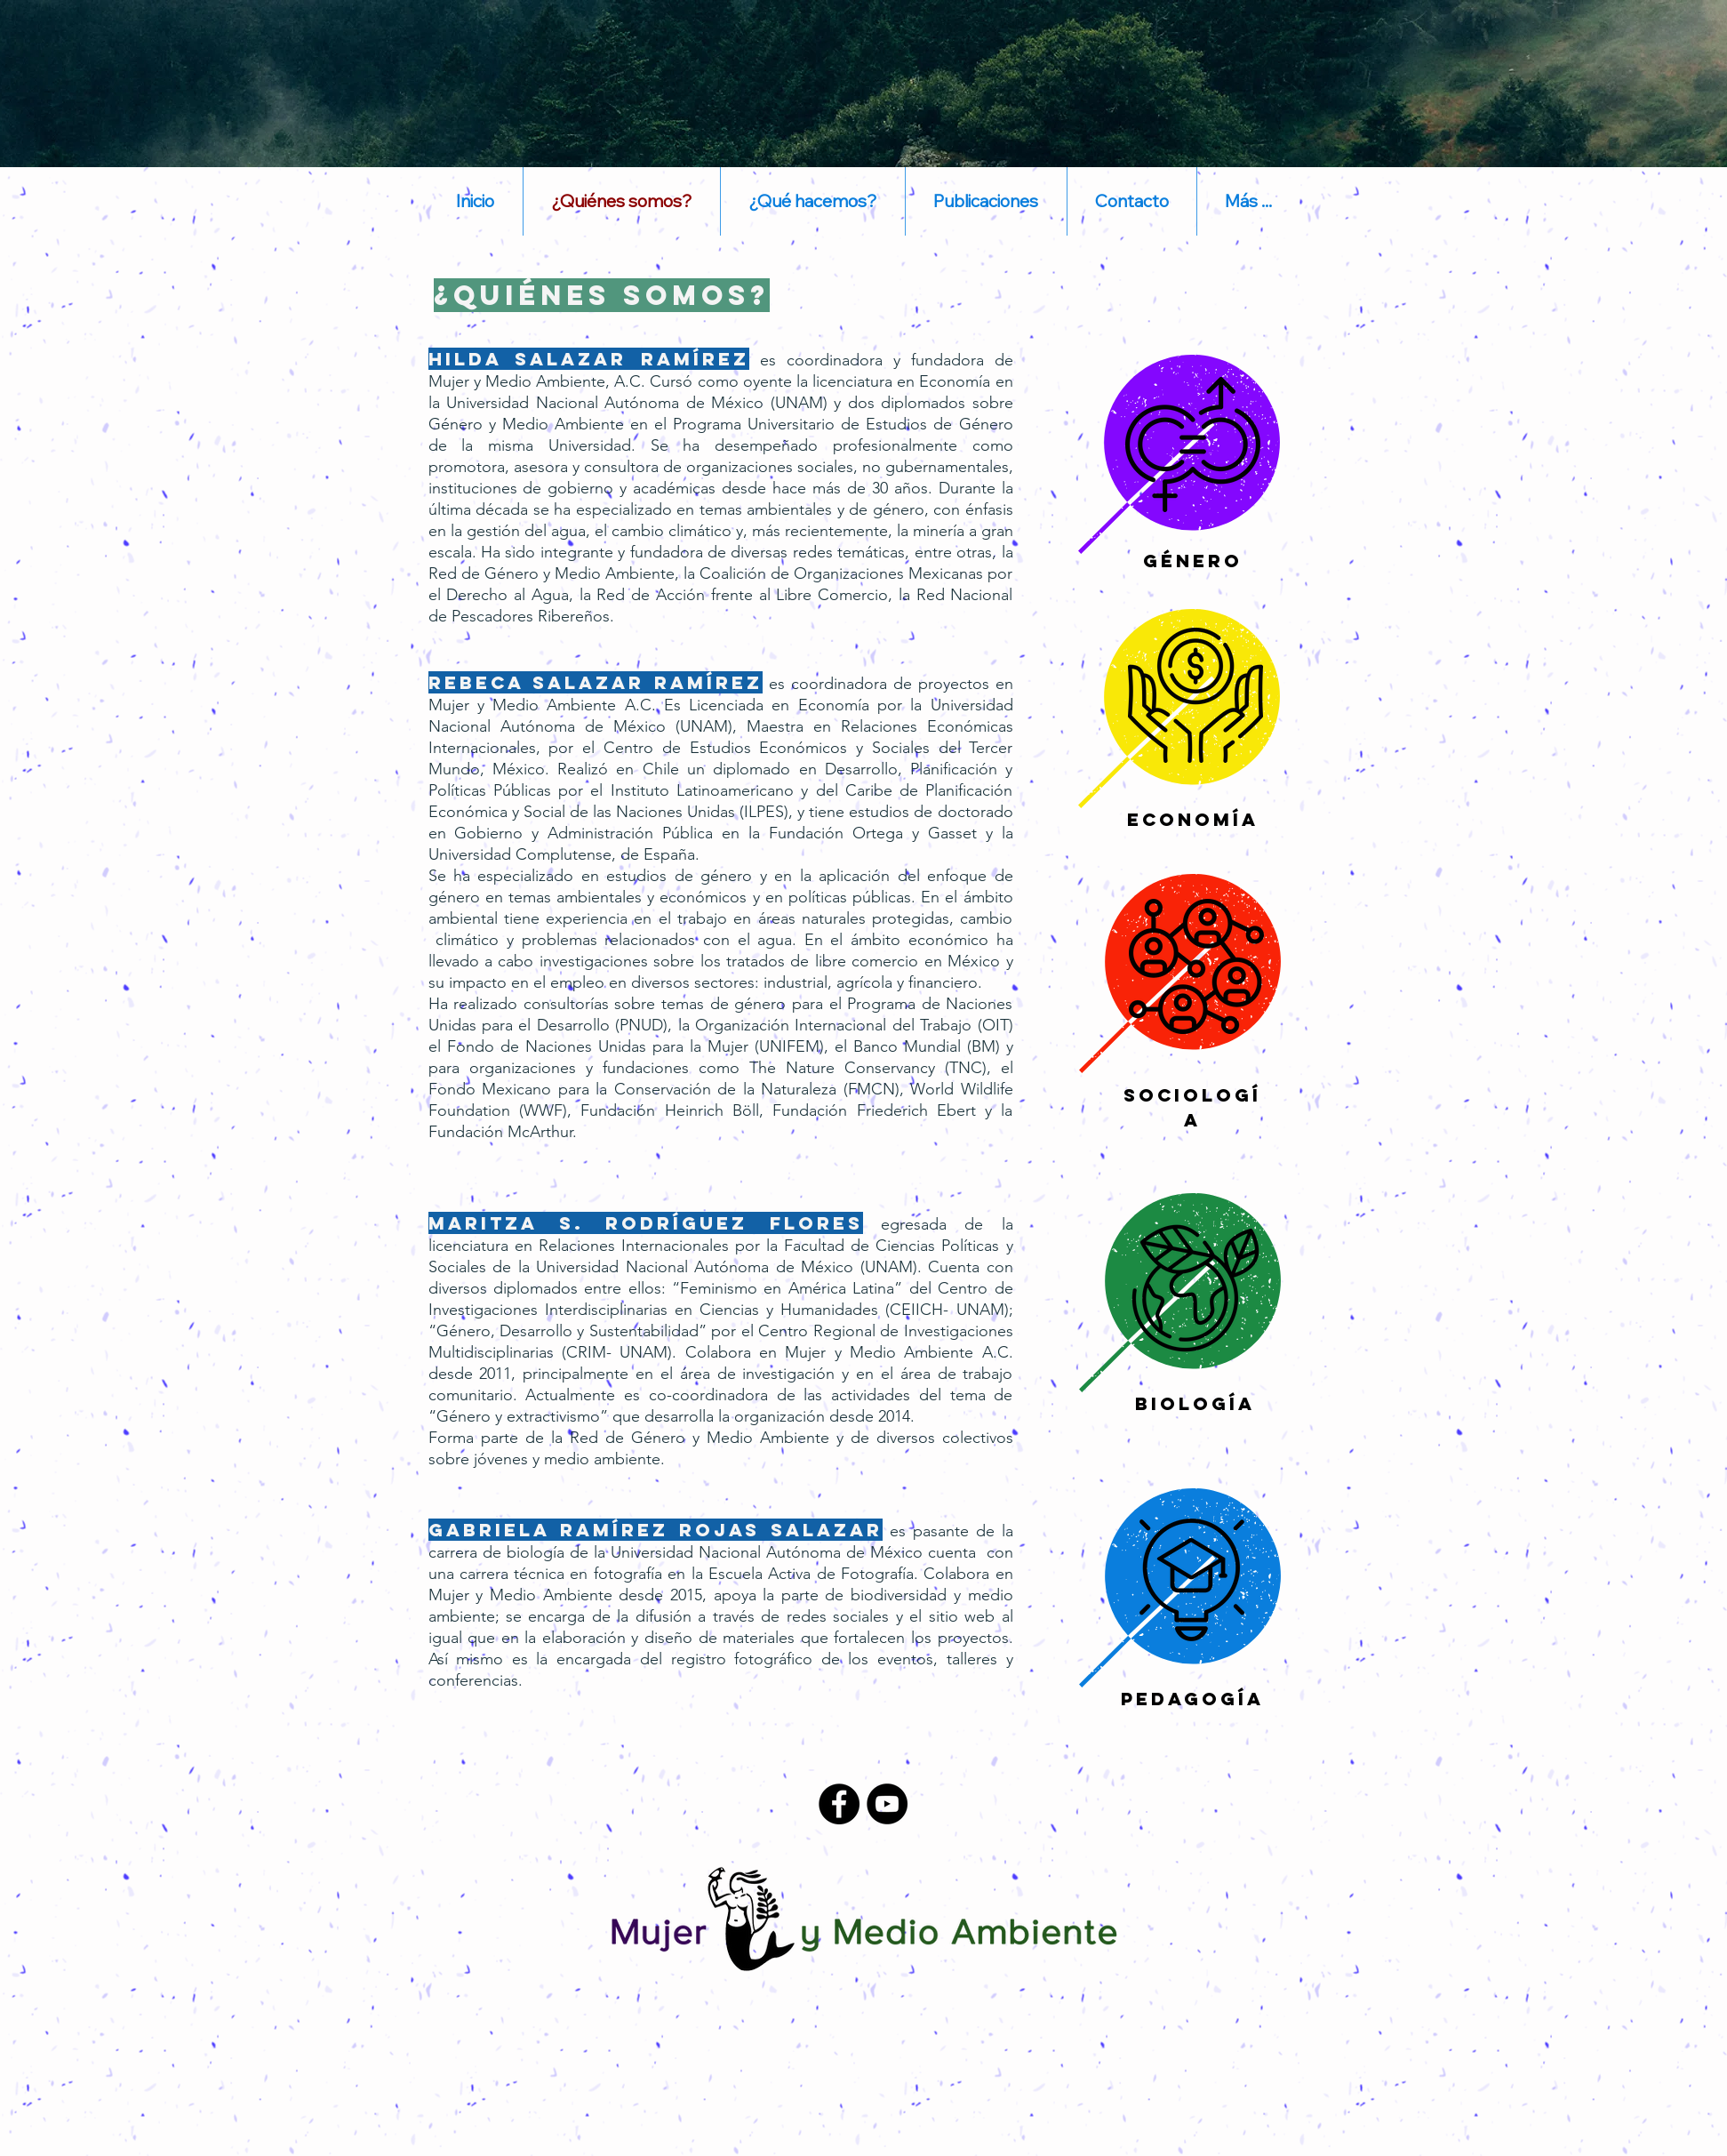 This screenshot has height=2156, width=1727. What do you see at coordinates (839, 1803) in the screenshot?
I see `[Facebook - Black Circle]` at bounding box center [839, 1803].